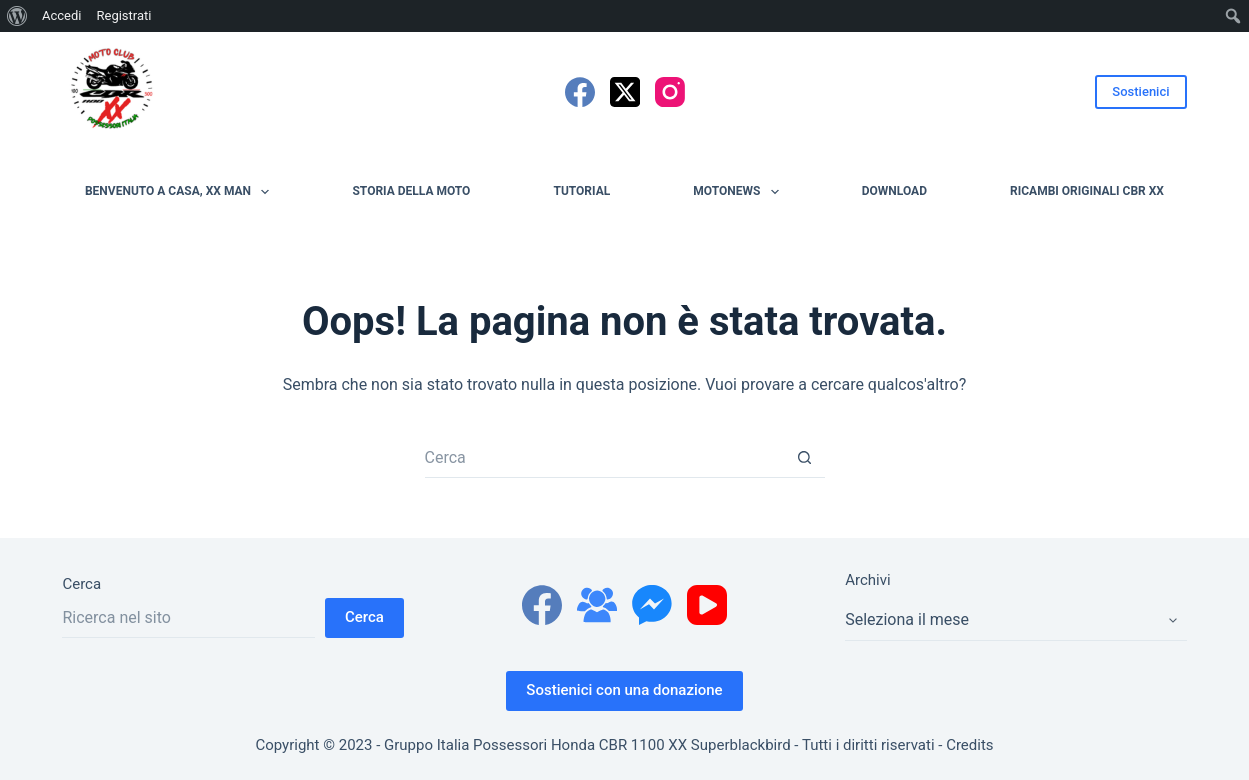 This screenshot has width=1249, height=780. What do you see at coordinates (581, 191) in the screenshot?
I see `Tutorial` at bounding box center [581, 191].